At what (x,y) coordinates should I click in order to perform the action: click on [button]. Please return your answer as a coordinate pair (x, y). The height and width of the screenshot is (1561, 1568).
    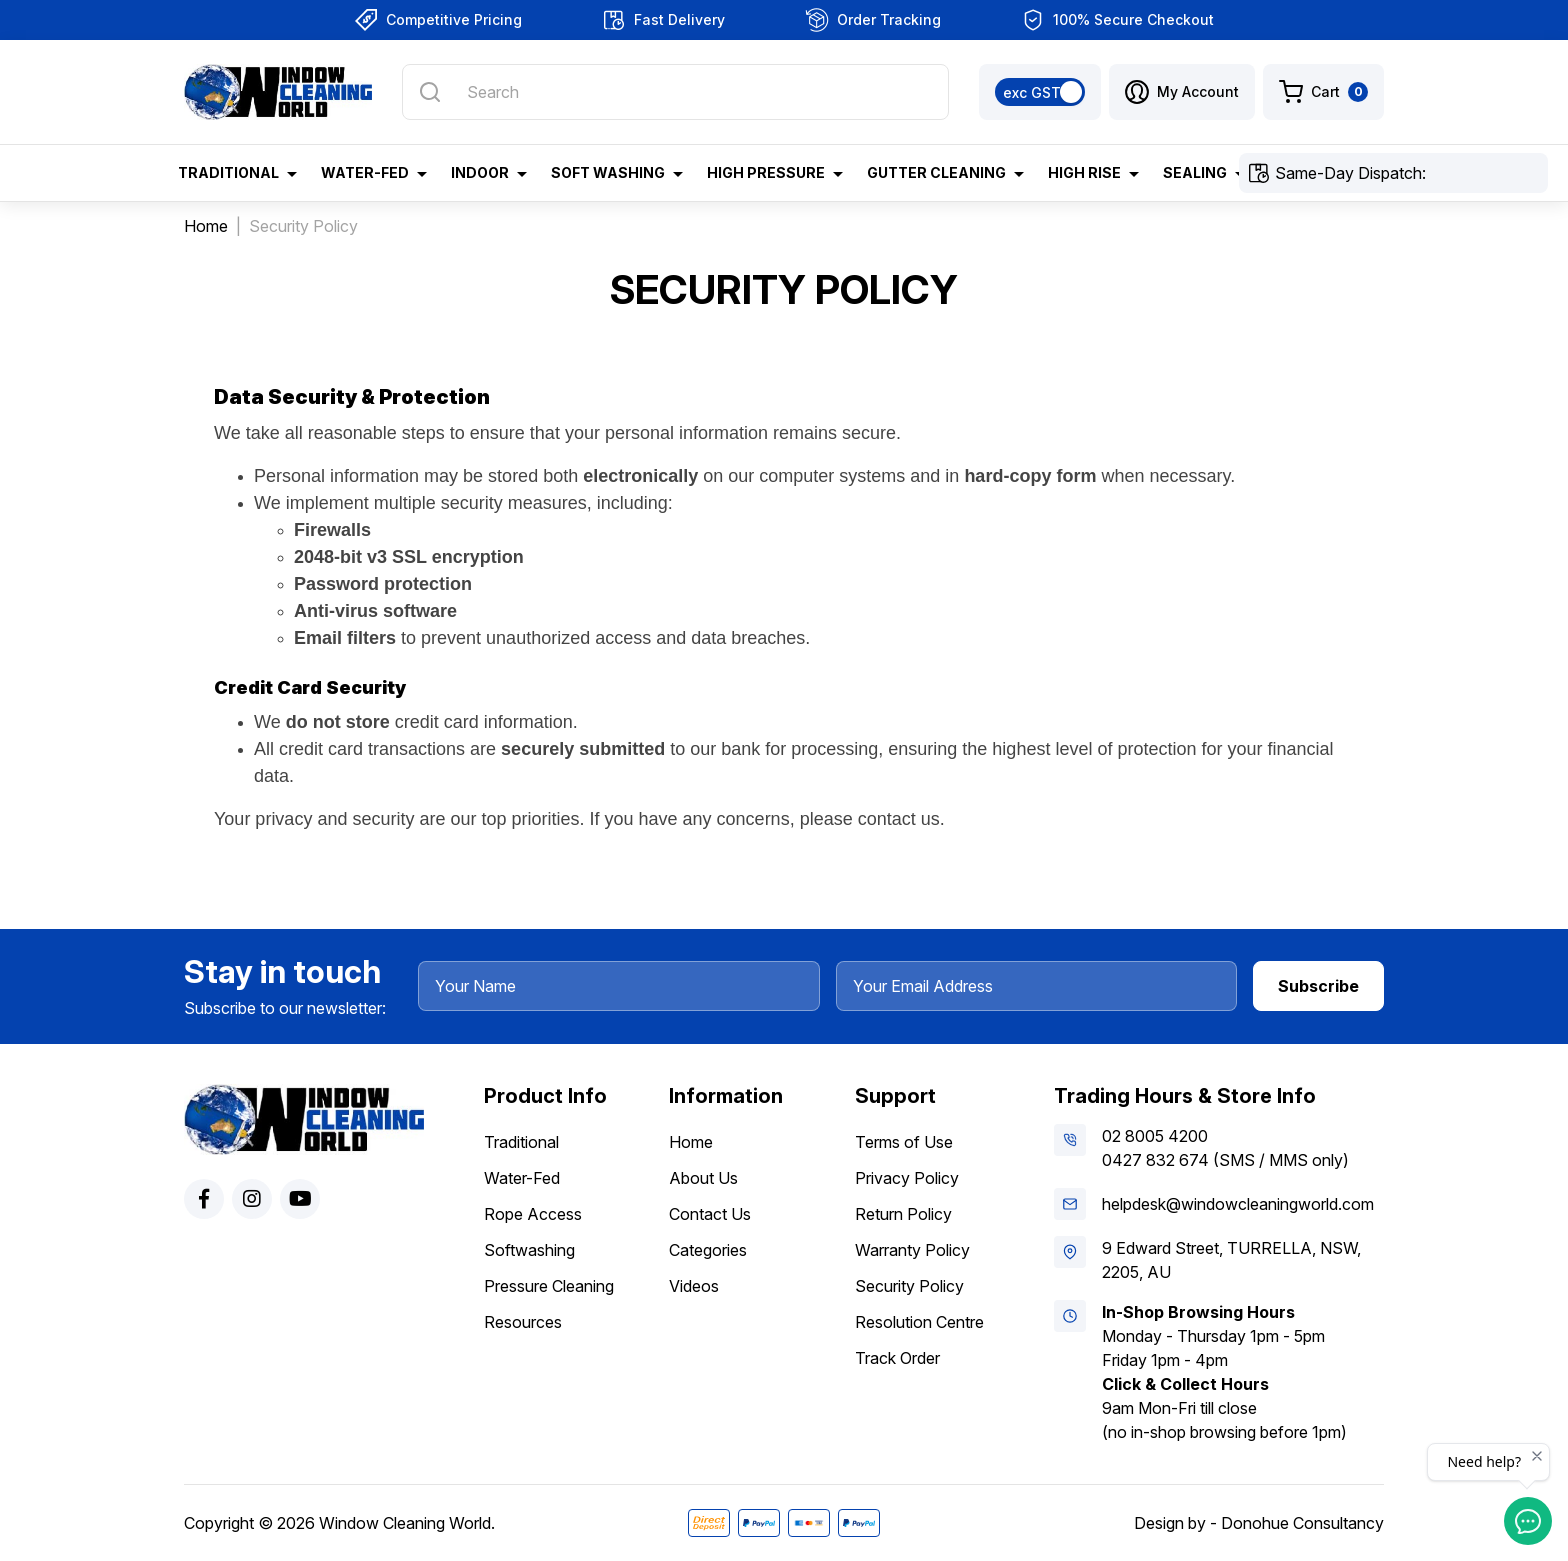
    Looking at the image, I should click on (1182, 92).